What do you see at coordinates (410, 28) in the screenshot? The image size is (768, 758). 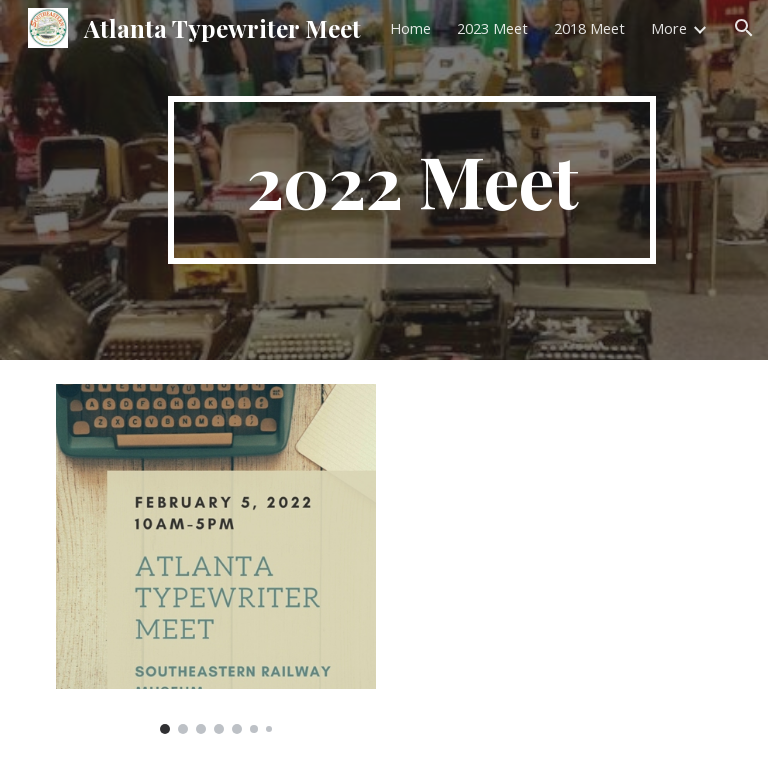 I see `Home [link]` at bounding box center [410, 28].